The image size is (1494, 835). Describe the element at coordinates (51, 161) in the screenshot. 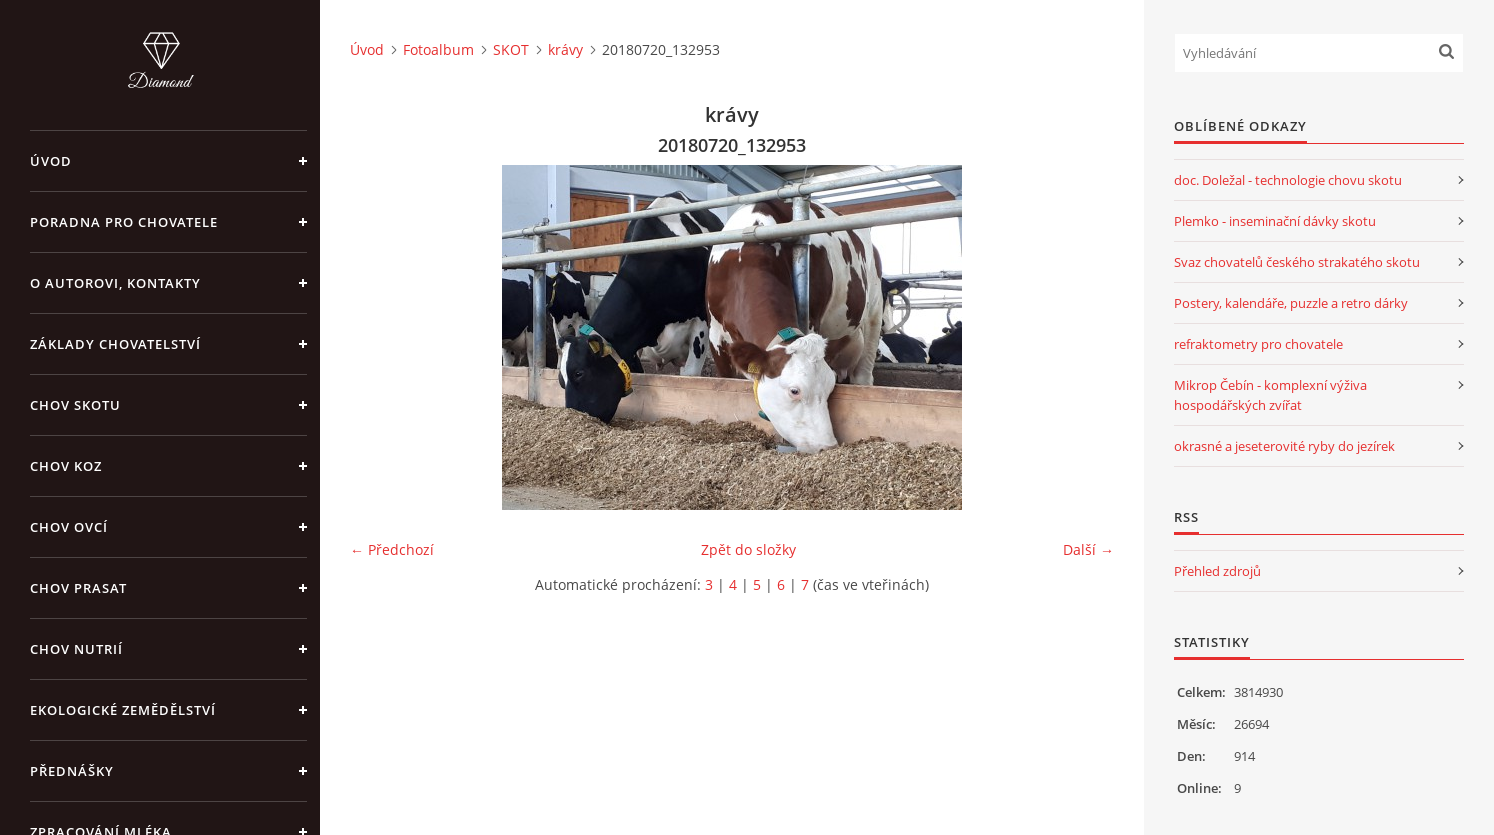

I see `Úvod` at that location.